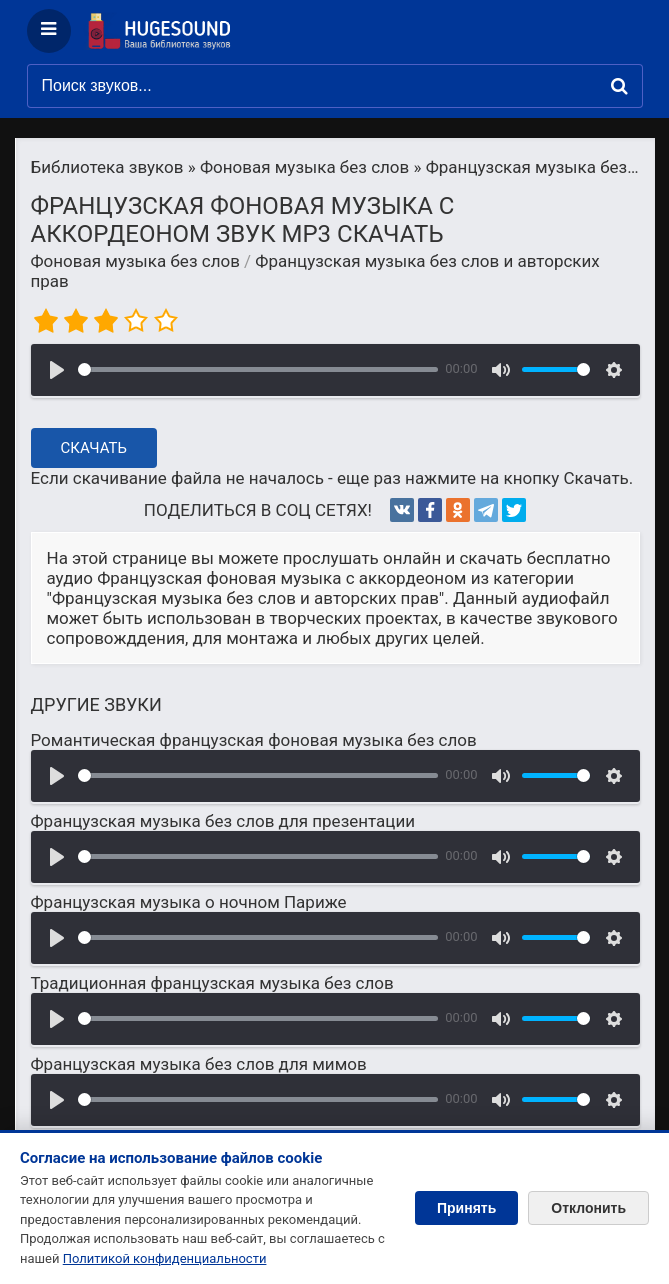 The image size is (669, 1284). I want to click on Традиционная французская музыка без слов, so click(212, 983).